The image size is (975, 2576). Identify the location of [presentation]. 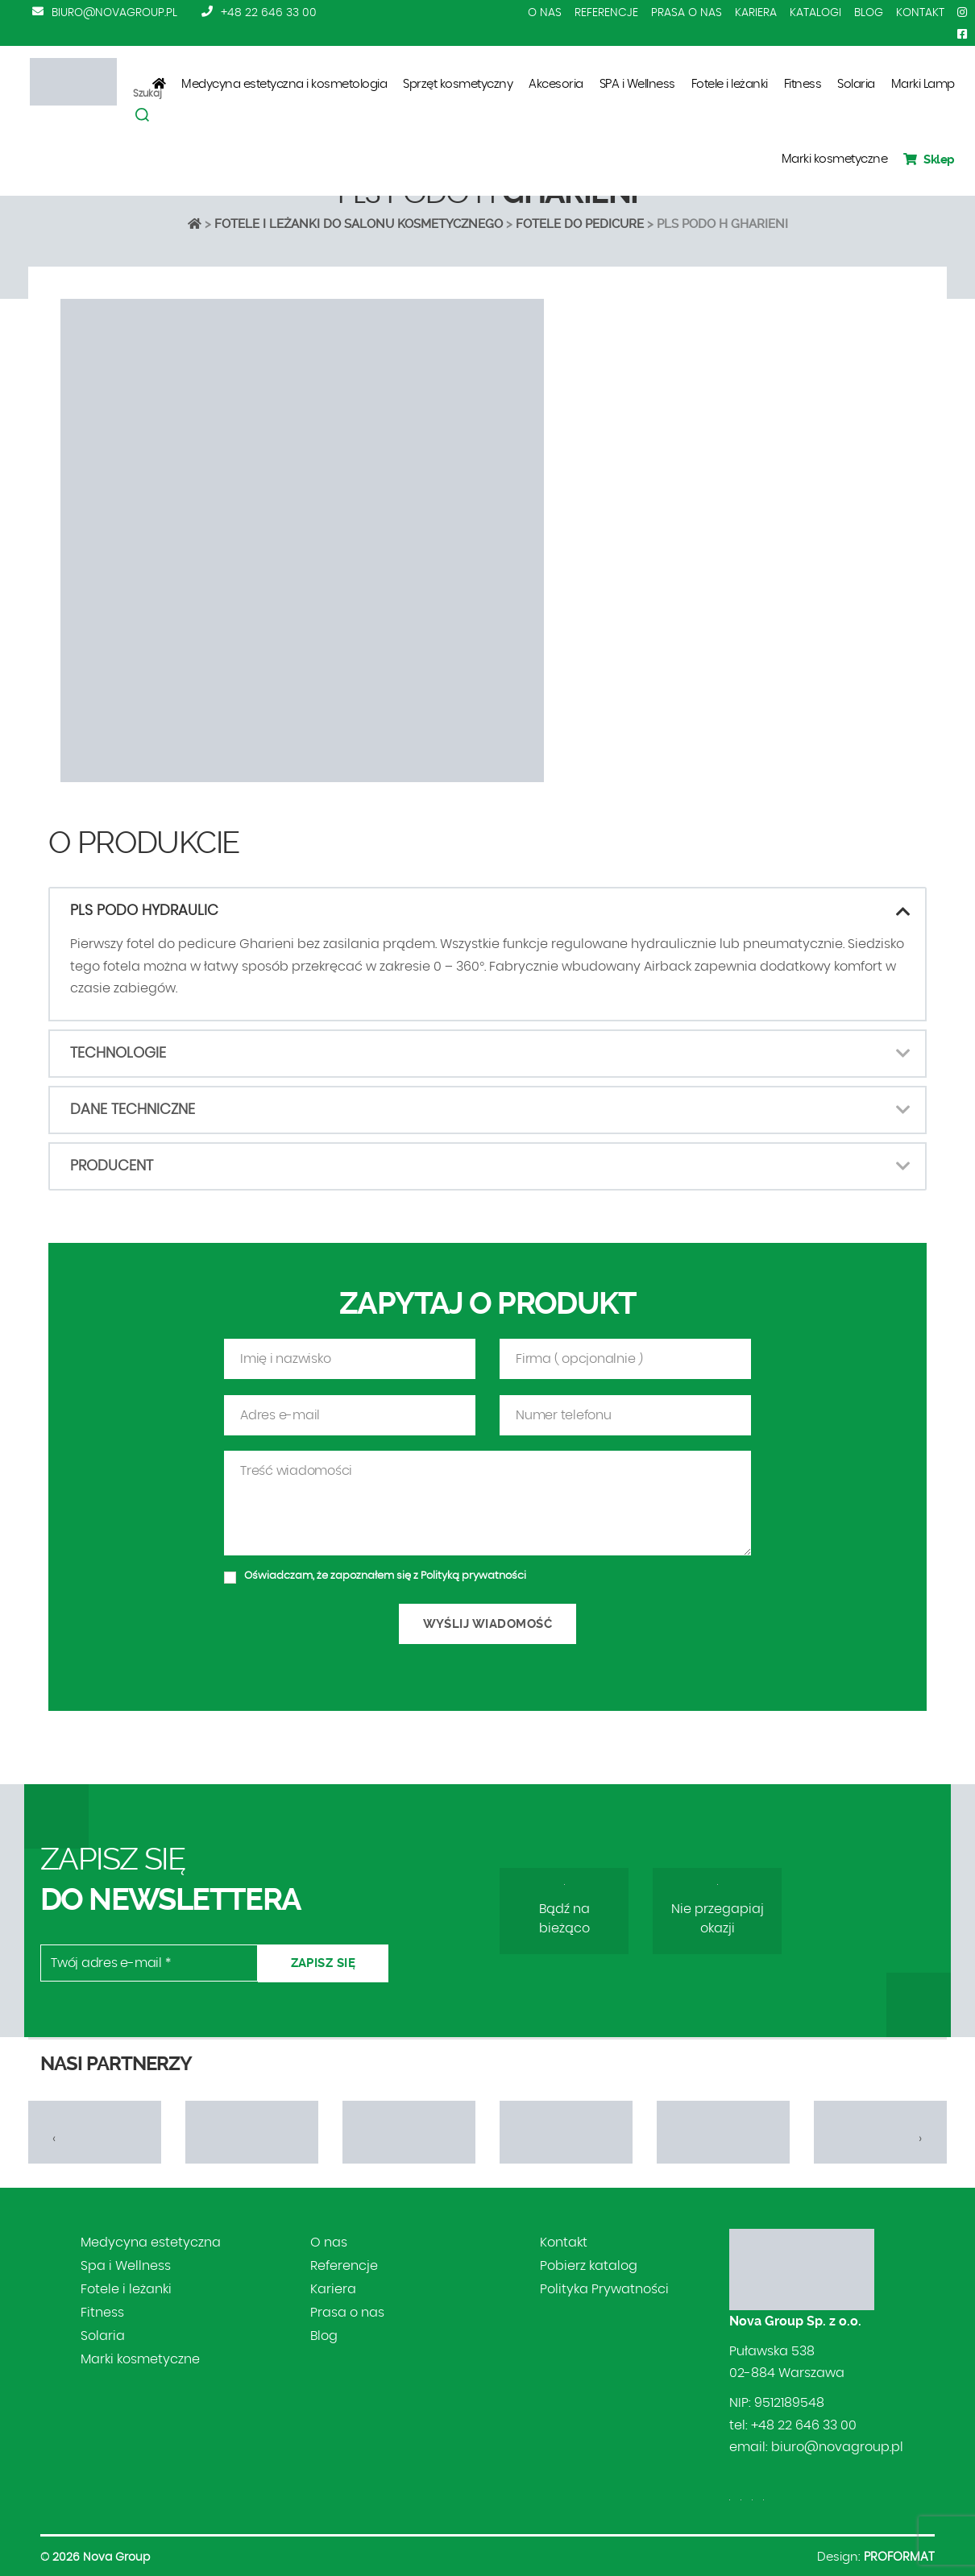
(54, 2138).